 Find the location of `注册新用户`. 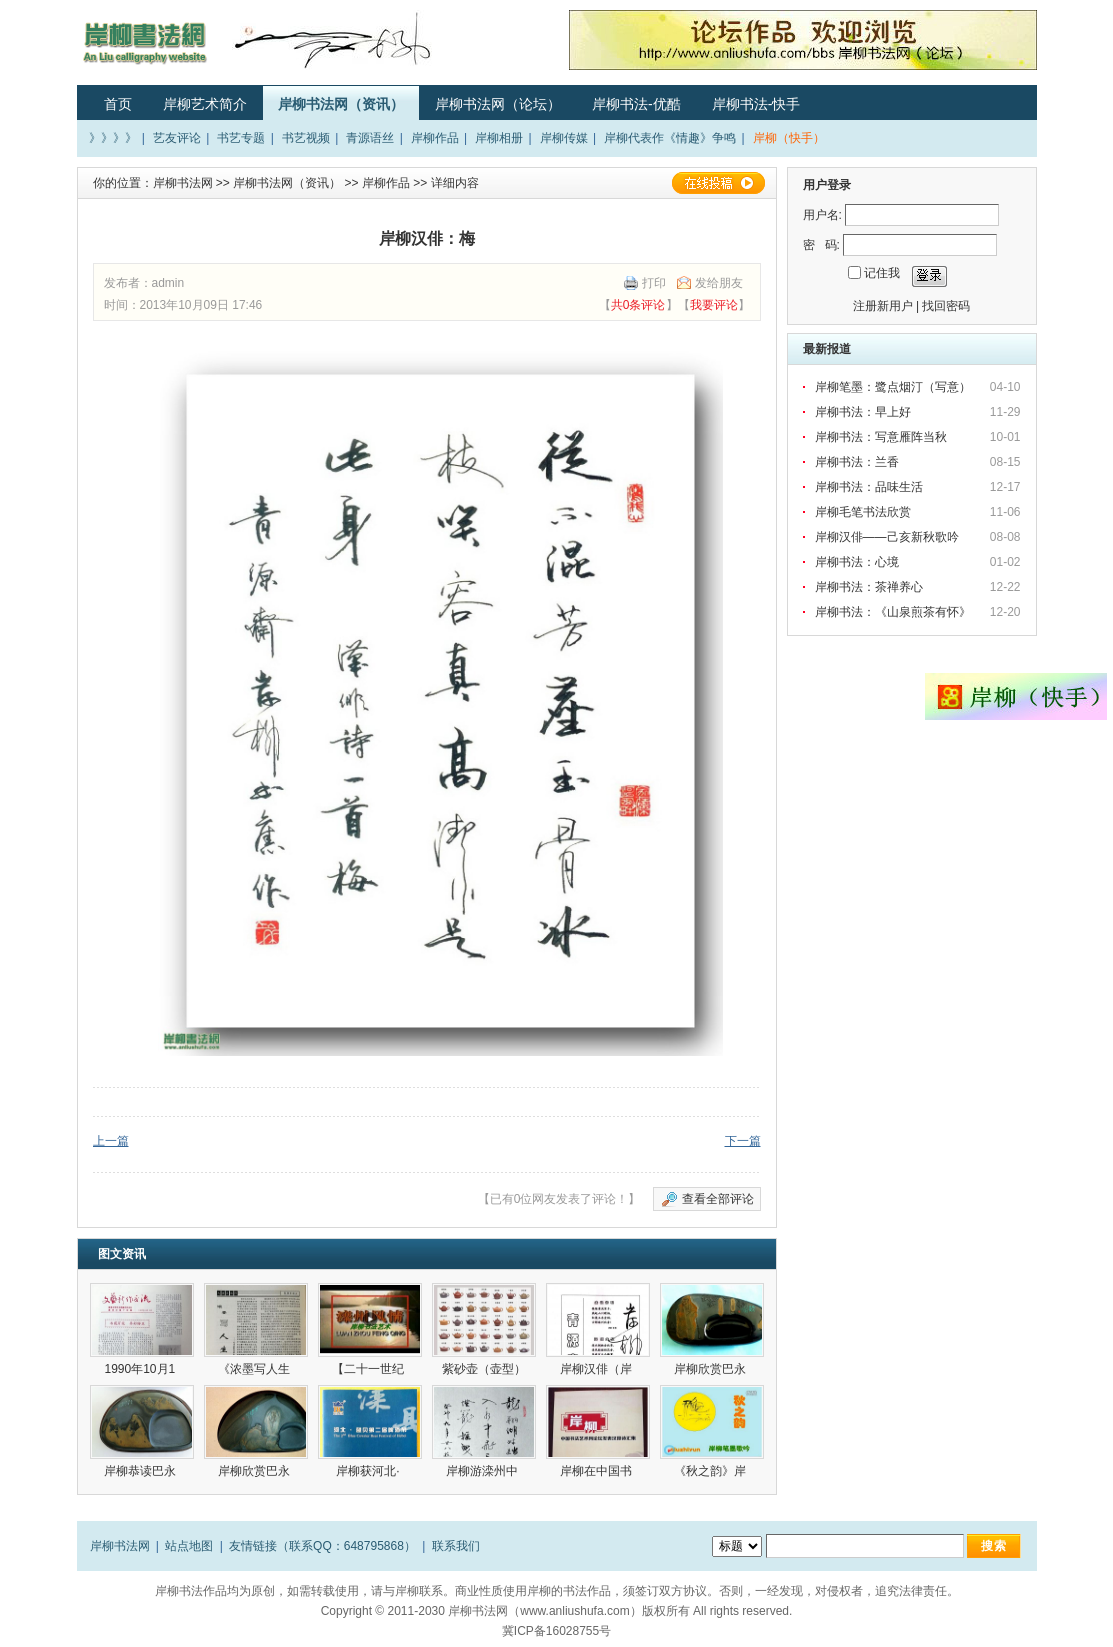

注册新用户 is located at coordinates (883, 306).